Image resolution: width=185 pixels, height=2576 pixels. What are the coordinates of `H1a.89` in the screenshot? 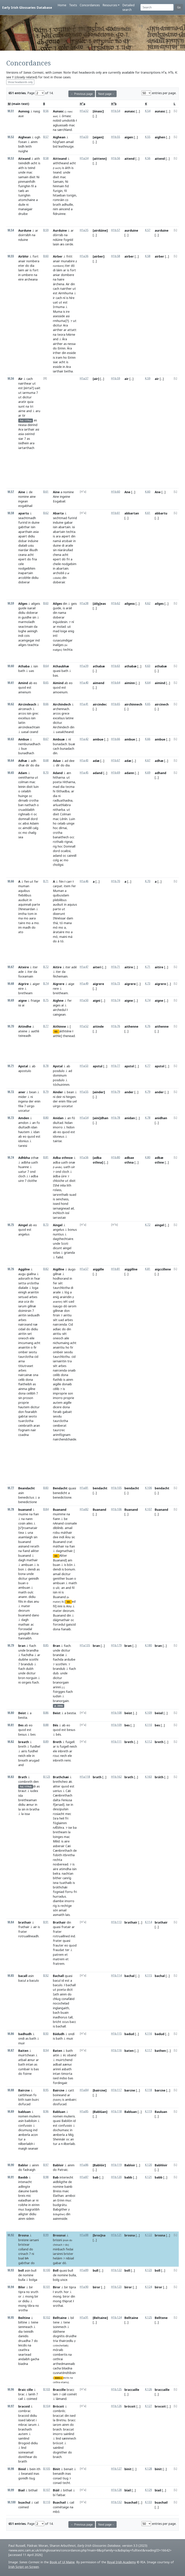 It's located at (84, 2270).